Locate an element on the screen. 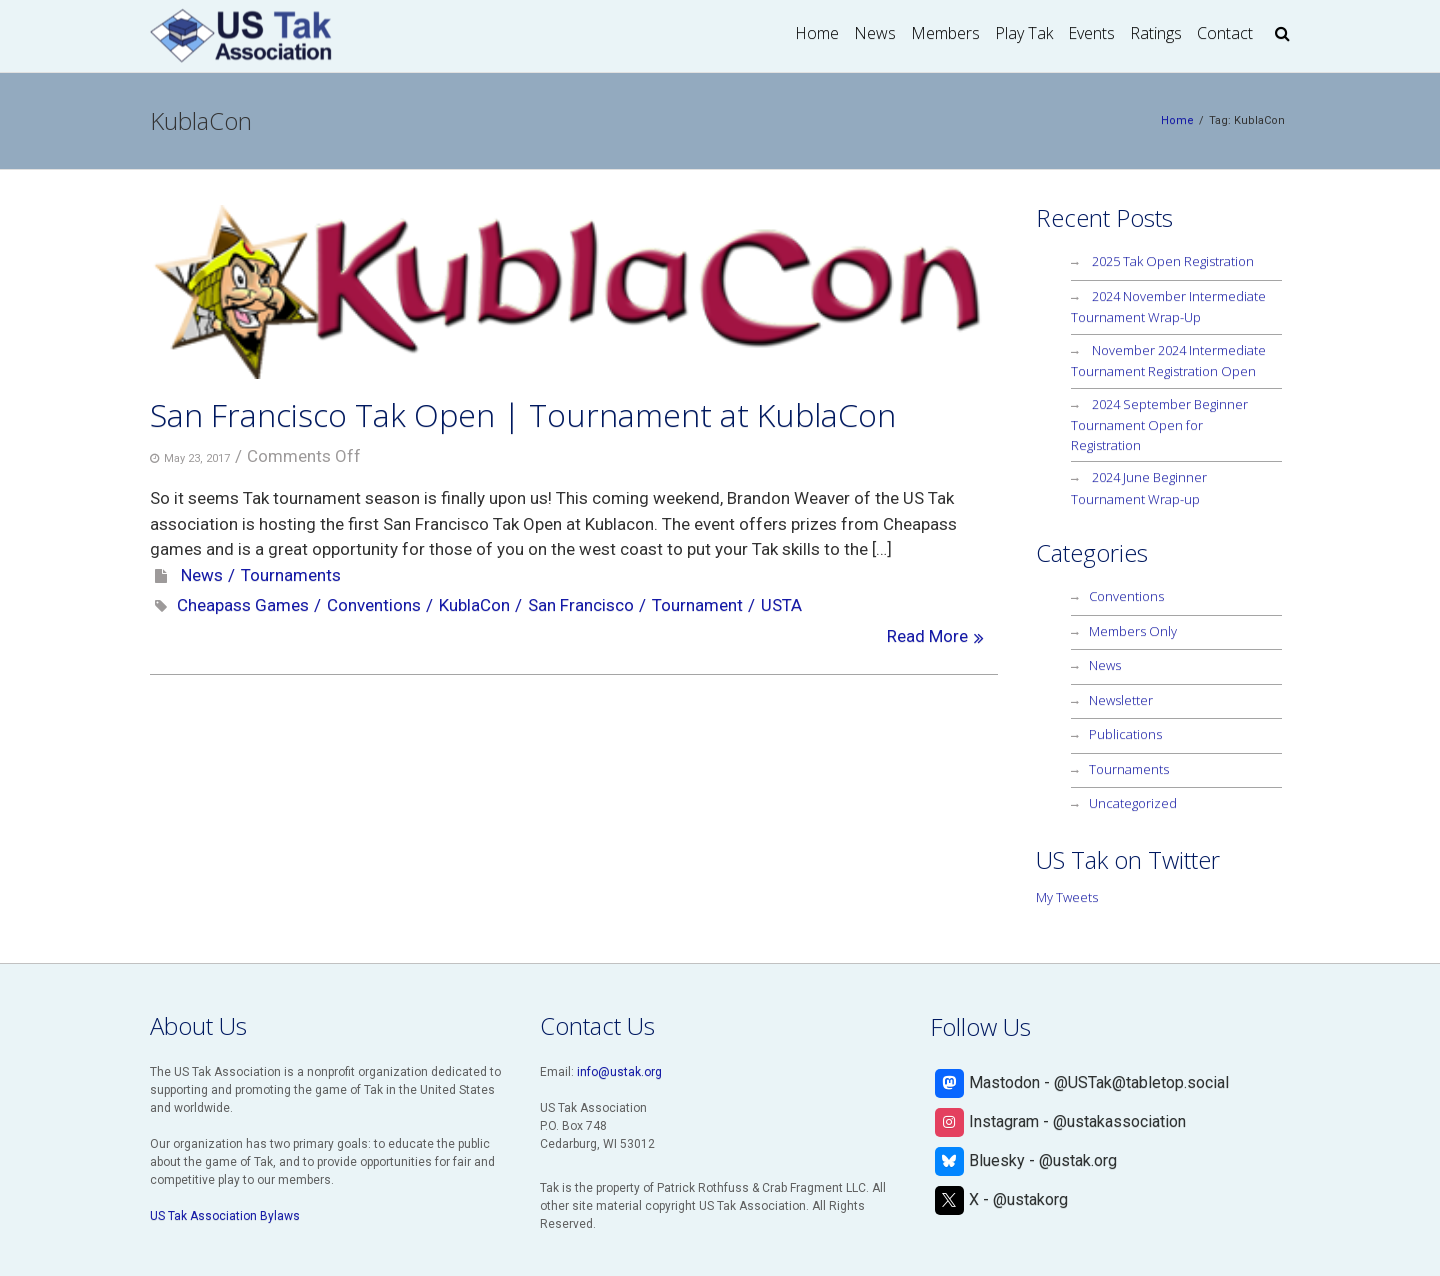  info@ustak.org is located at coordinates (619, 1072).